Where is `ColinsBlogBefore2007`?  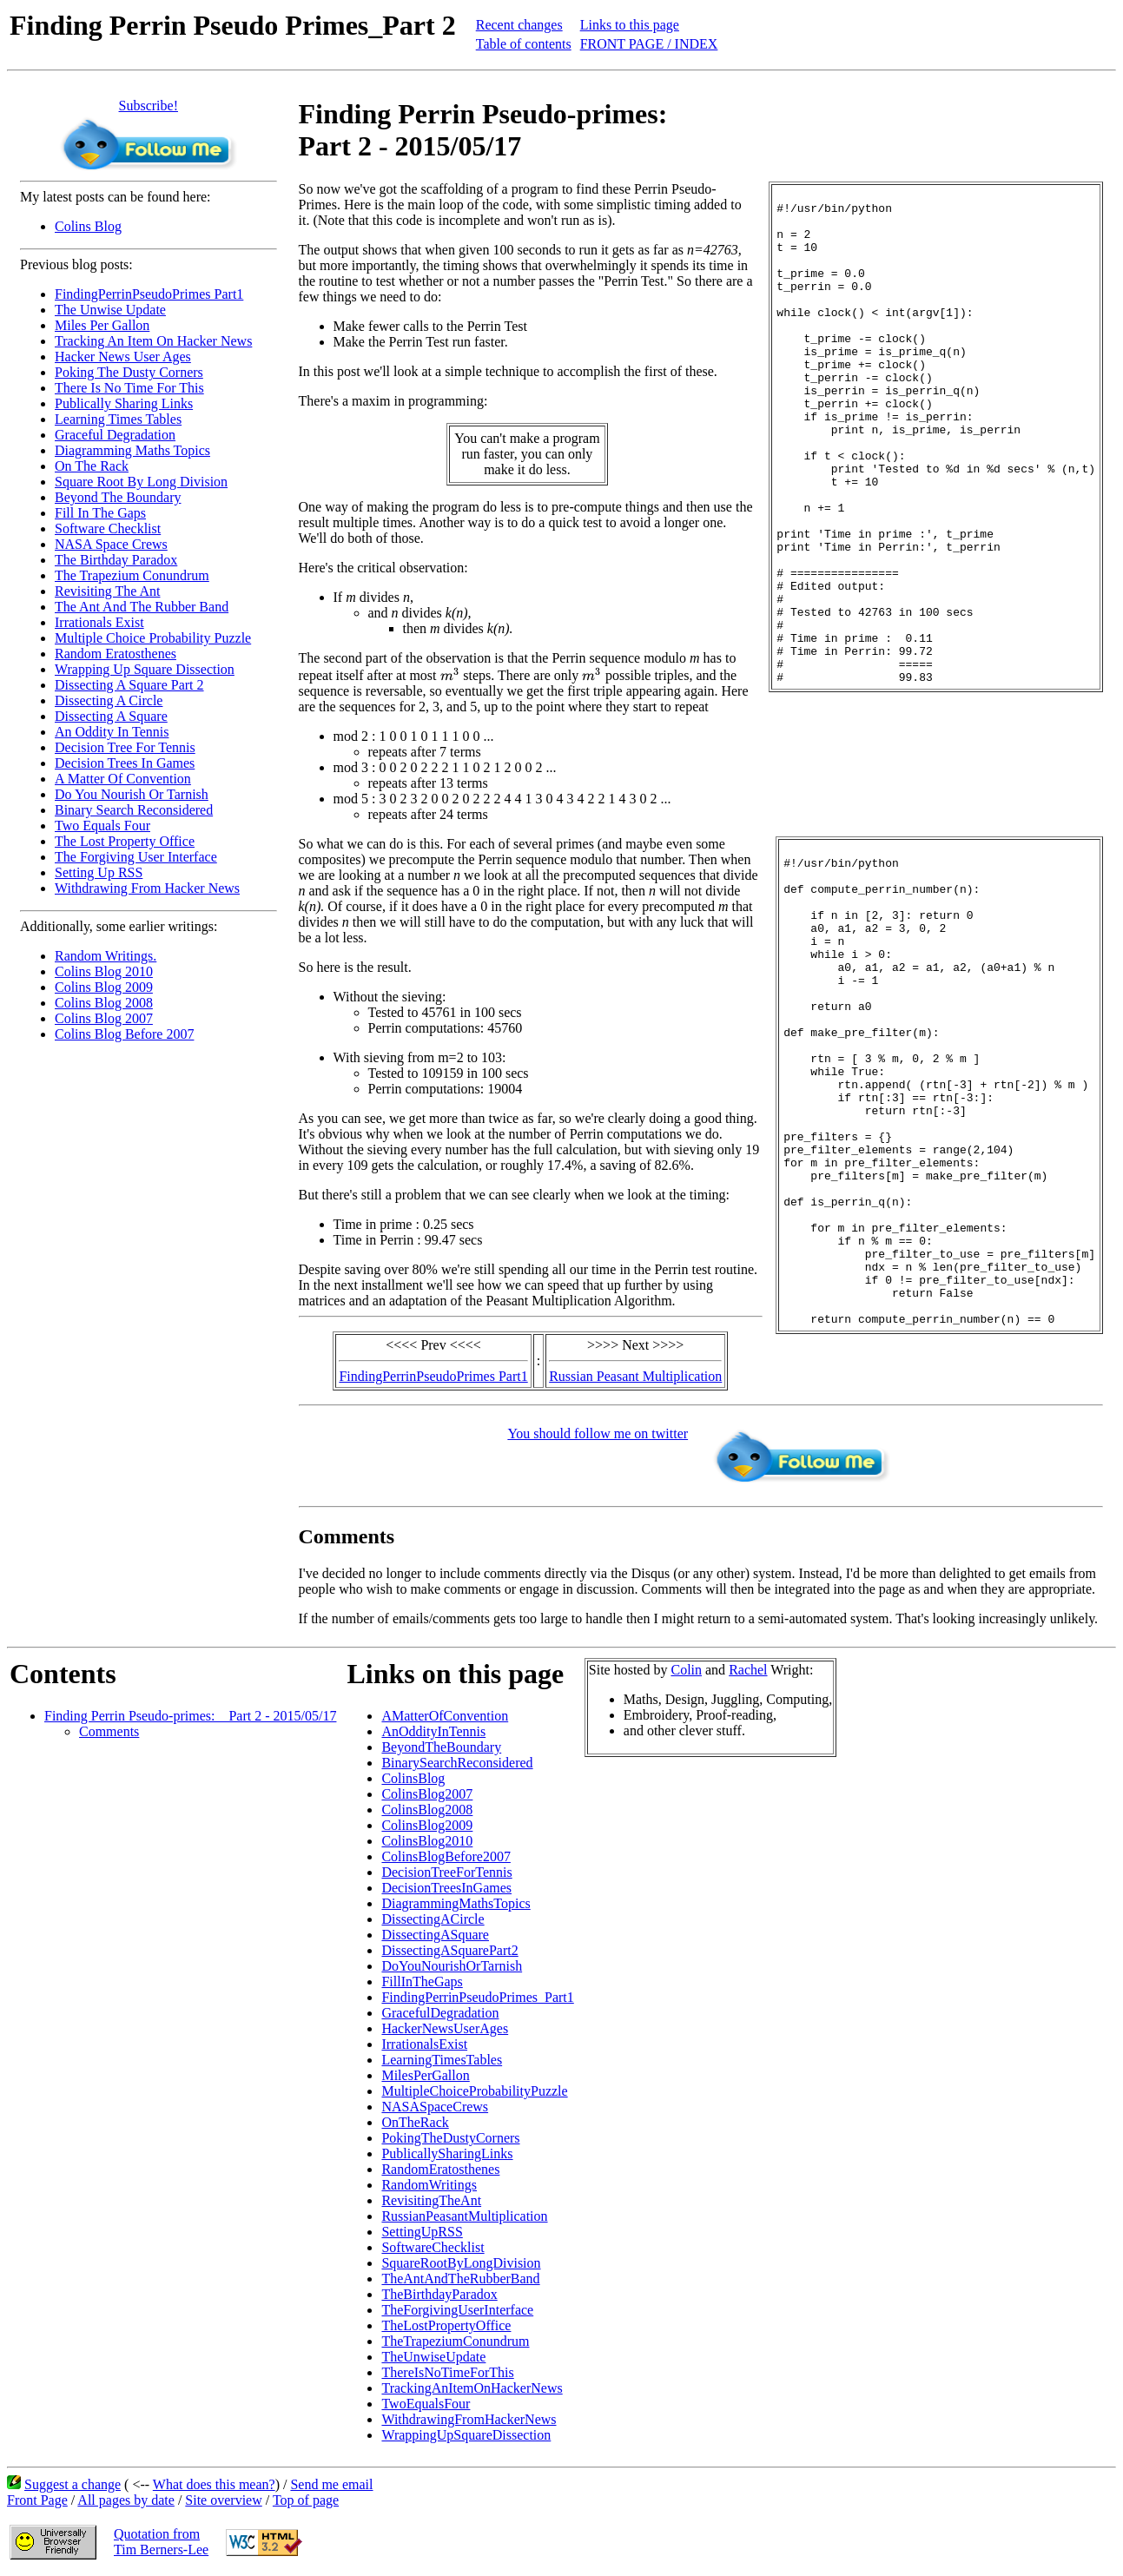
ColinsBlogBefore2007 is located at coordinates (445, 1856).